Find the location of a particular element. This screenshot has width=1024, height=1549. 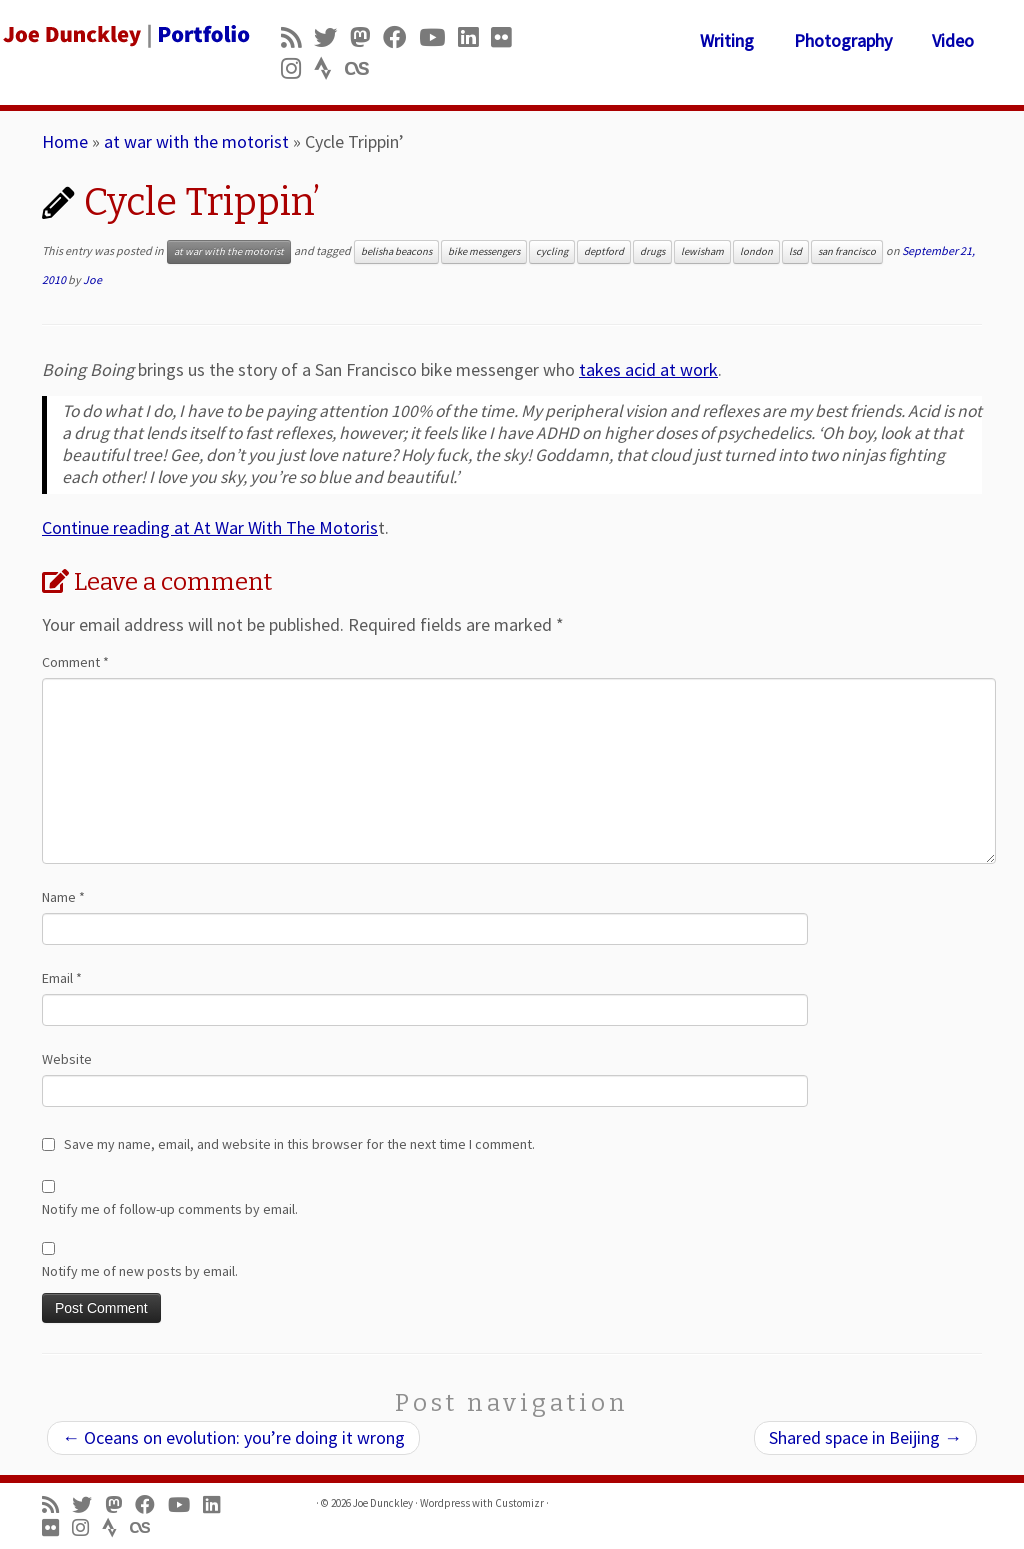

drugs is located at coordinates (652, 251).